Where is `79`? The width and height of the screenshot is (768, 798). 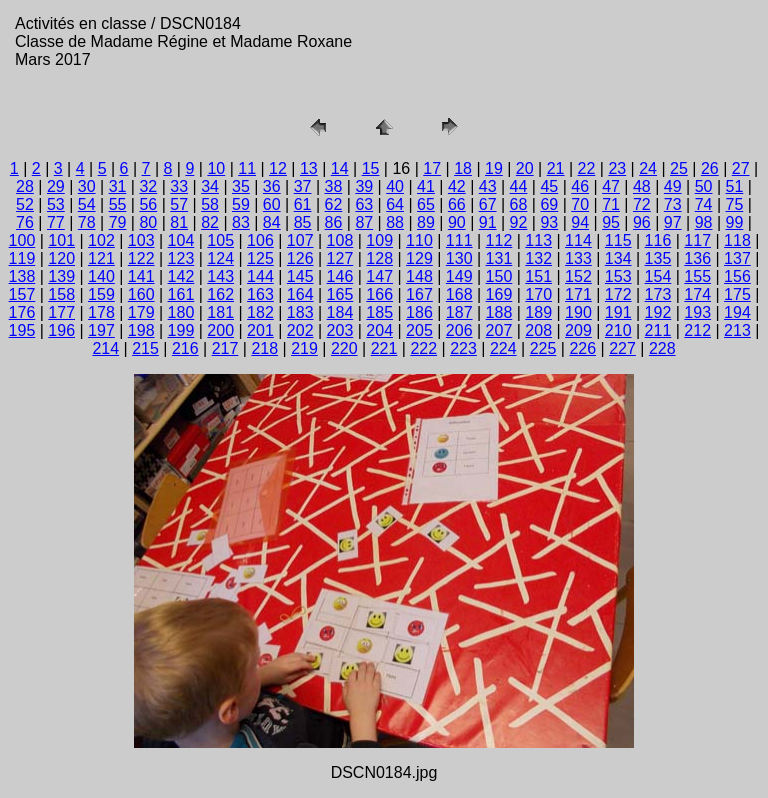 79 is located at coordinates (118, 222).